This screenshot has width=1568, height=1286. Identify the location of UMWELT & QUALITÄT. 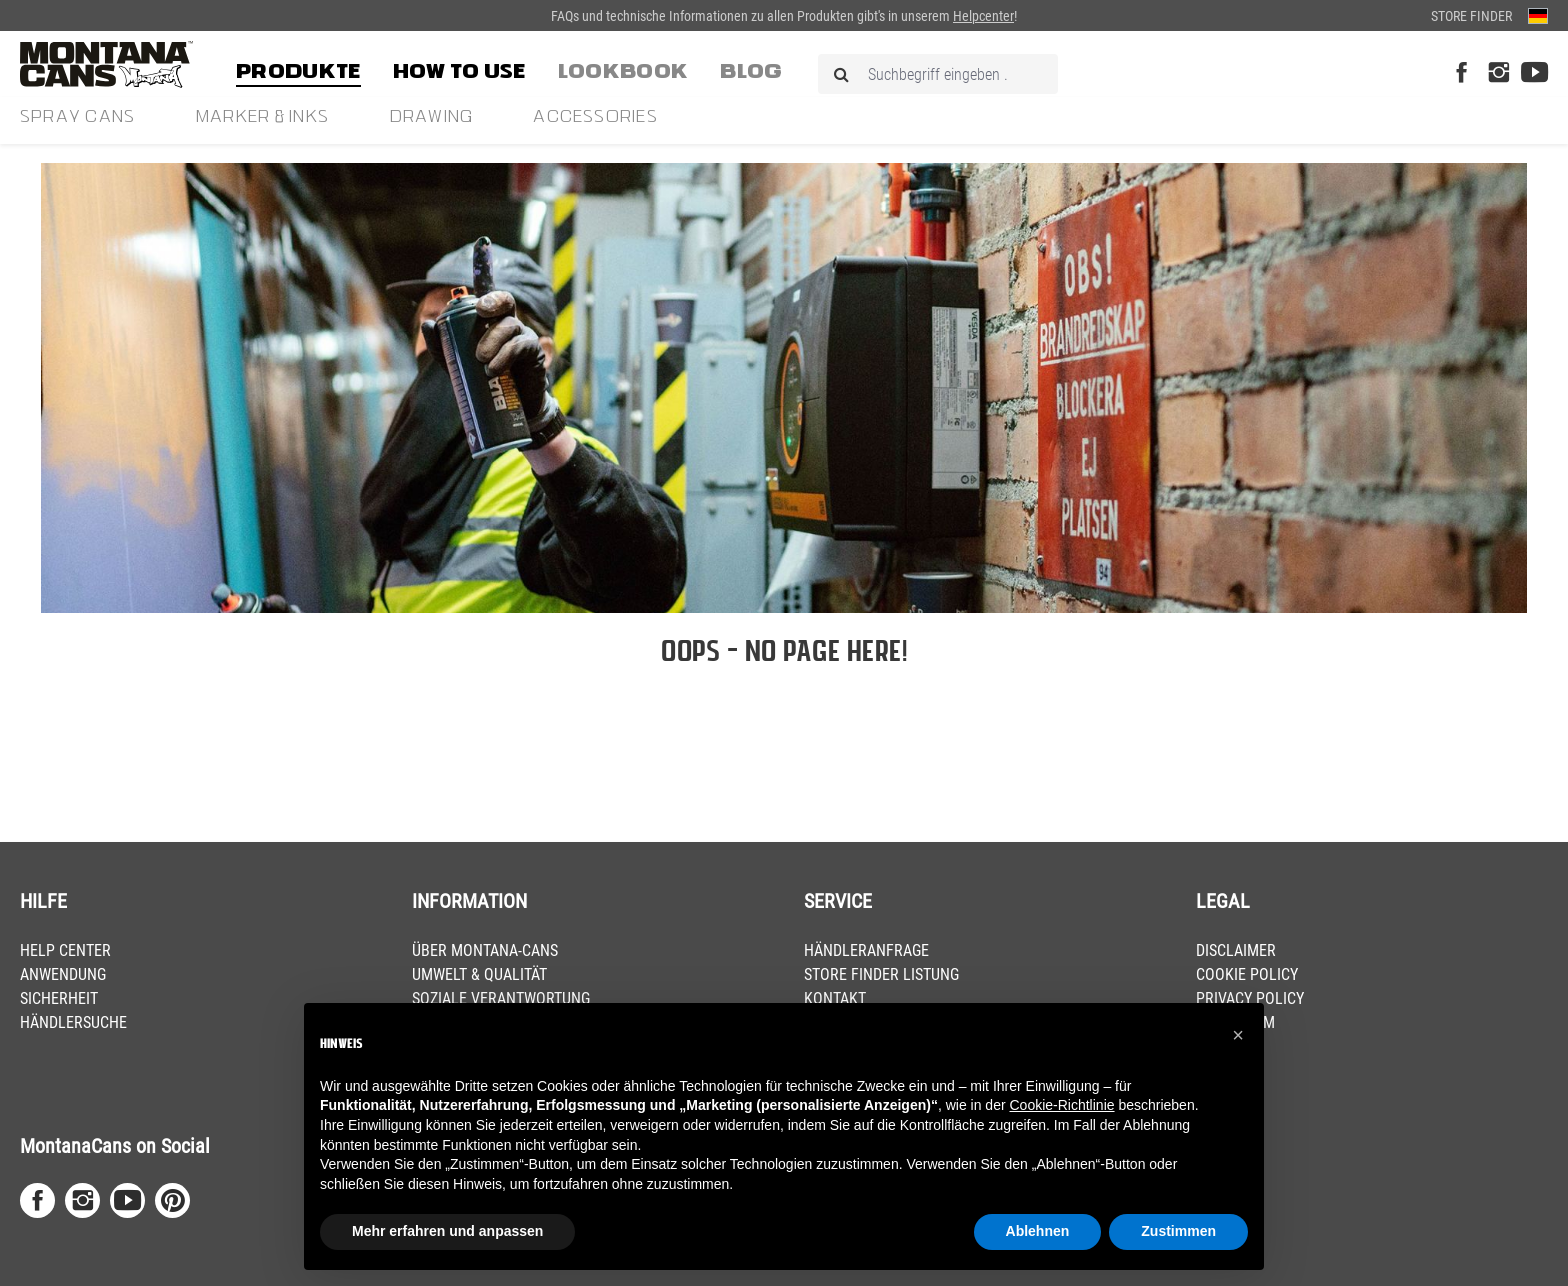
(479, 974).